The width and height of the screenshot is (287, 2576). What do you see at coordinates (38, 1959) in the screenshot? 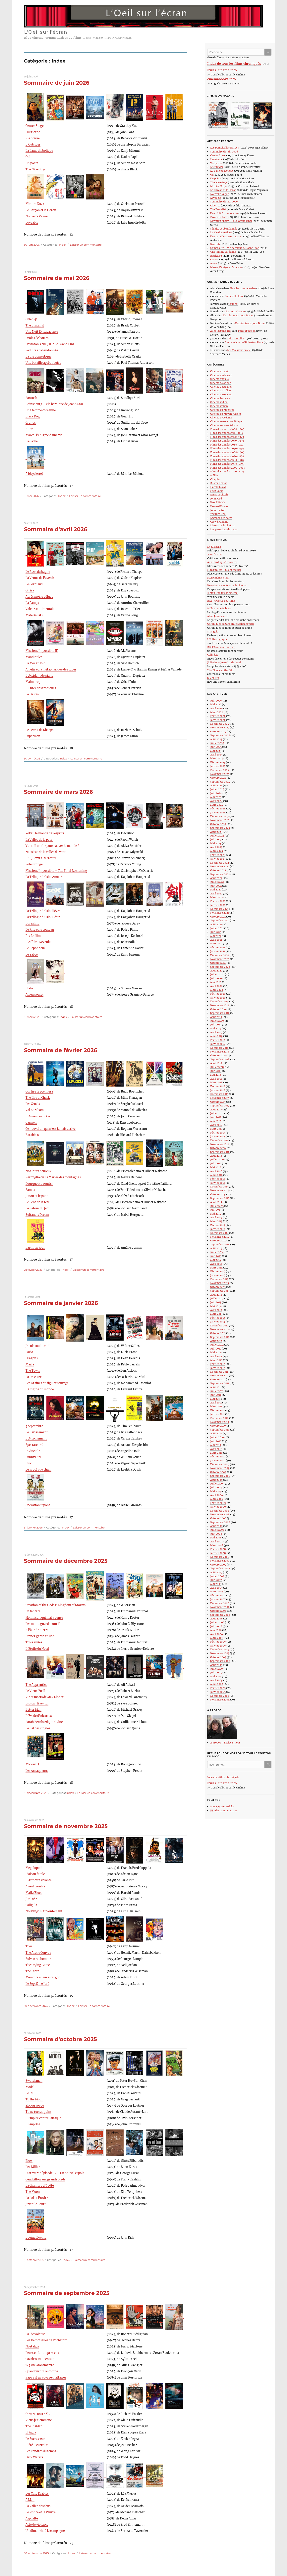
I see `Suivez cet homme` at bounding box center [38, 1959].